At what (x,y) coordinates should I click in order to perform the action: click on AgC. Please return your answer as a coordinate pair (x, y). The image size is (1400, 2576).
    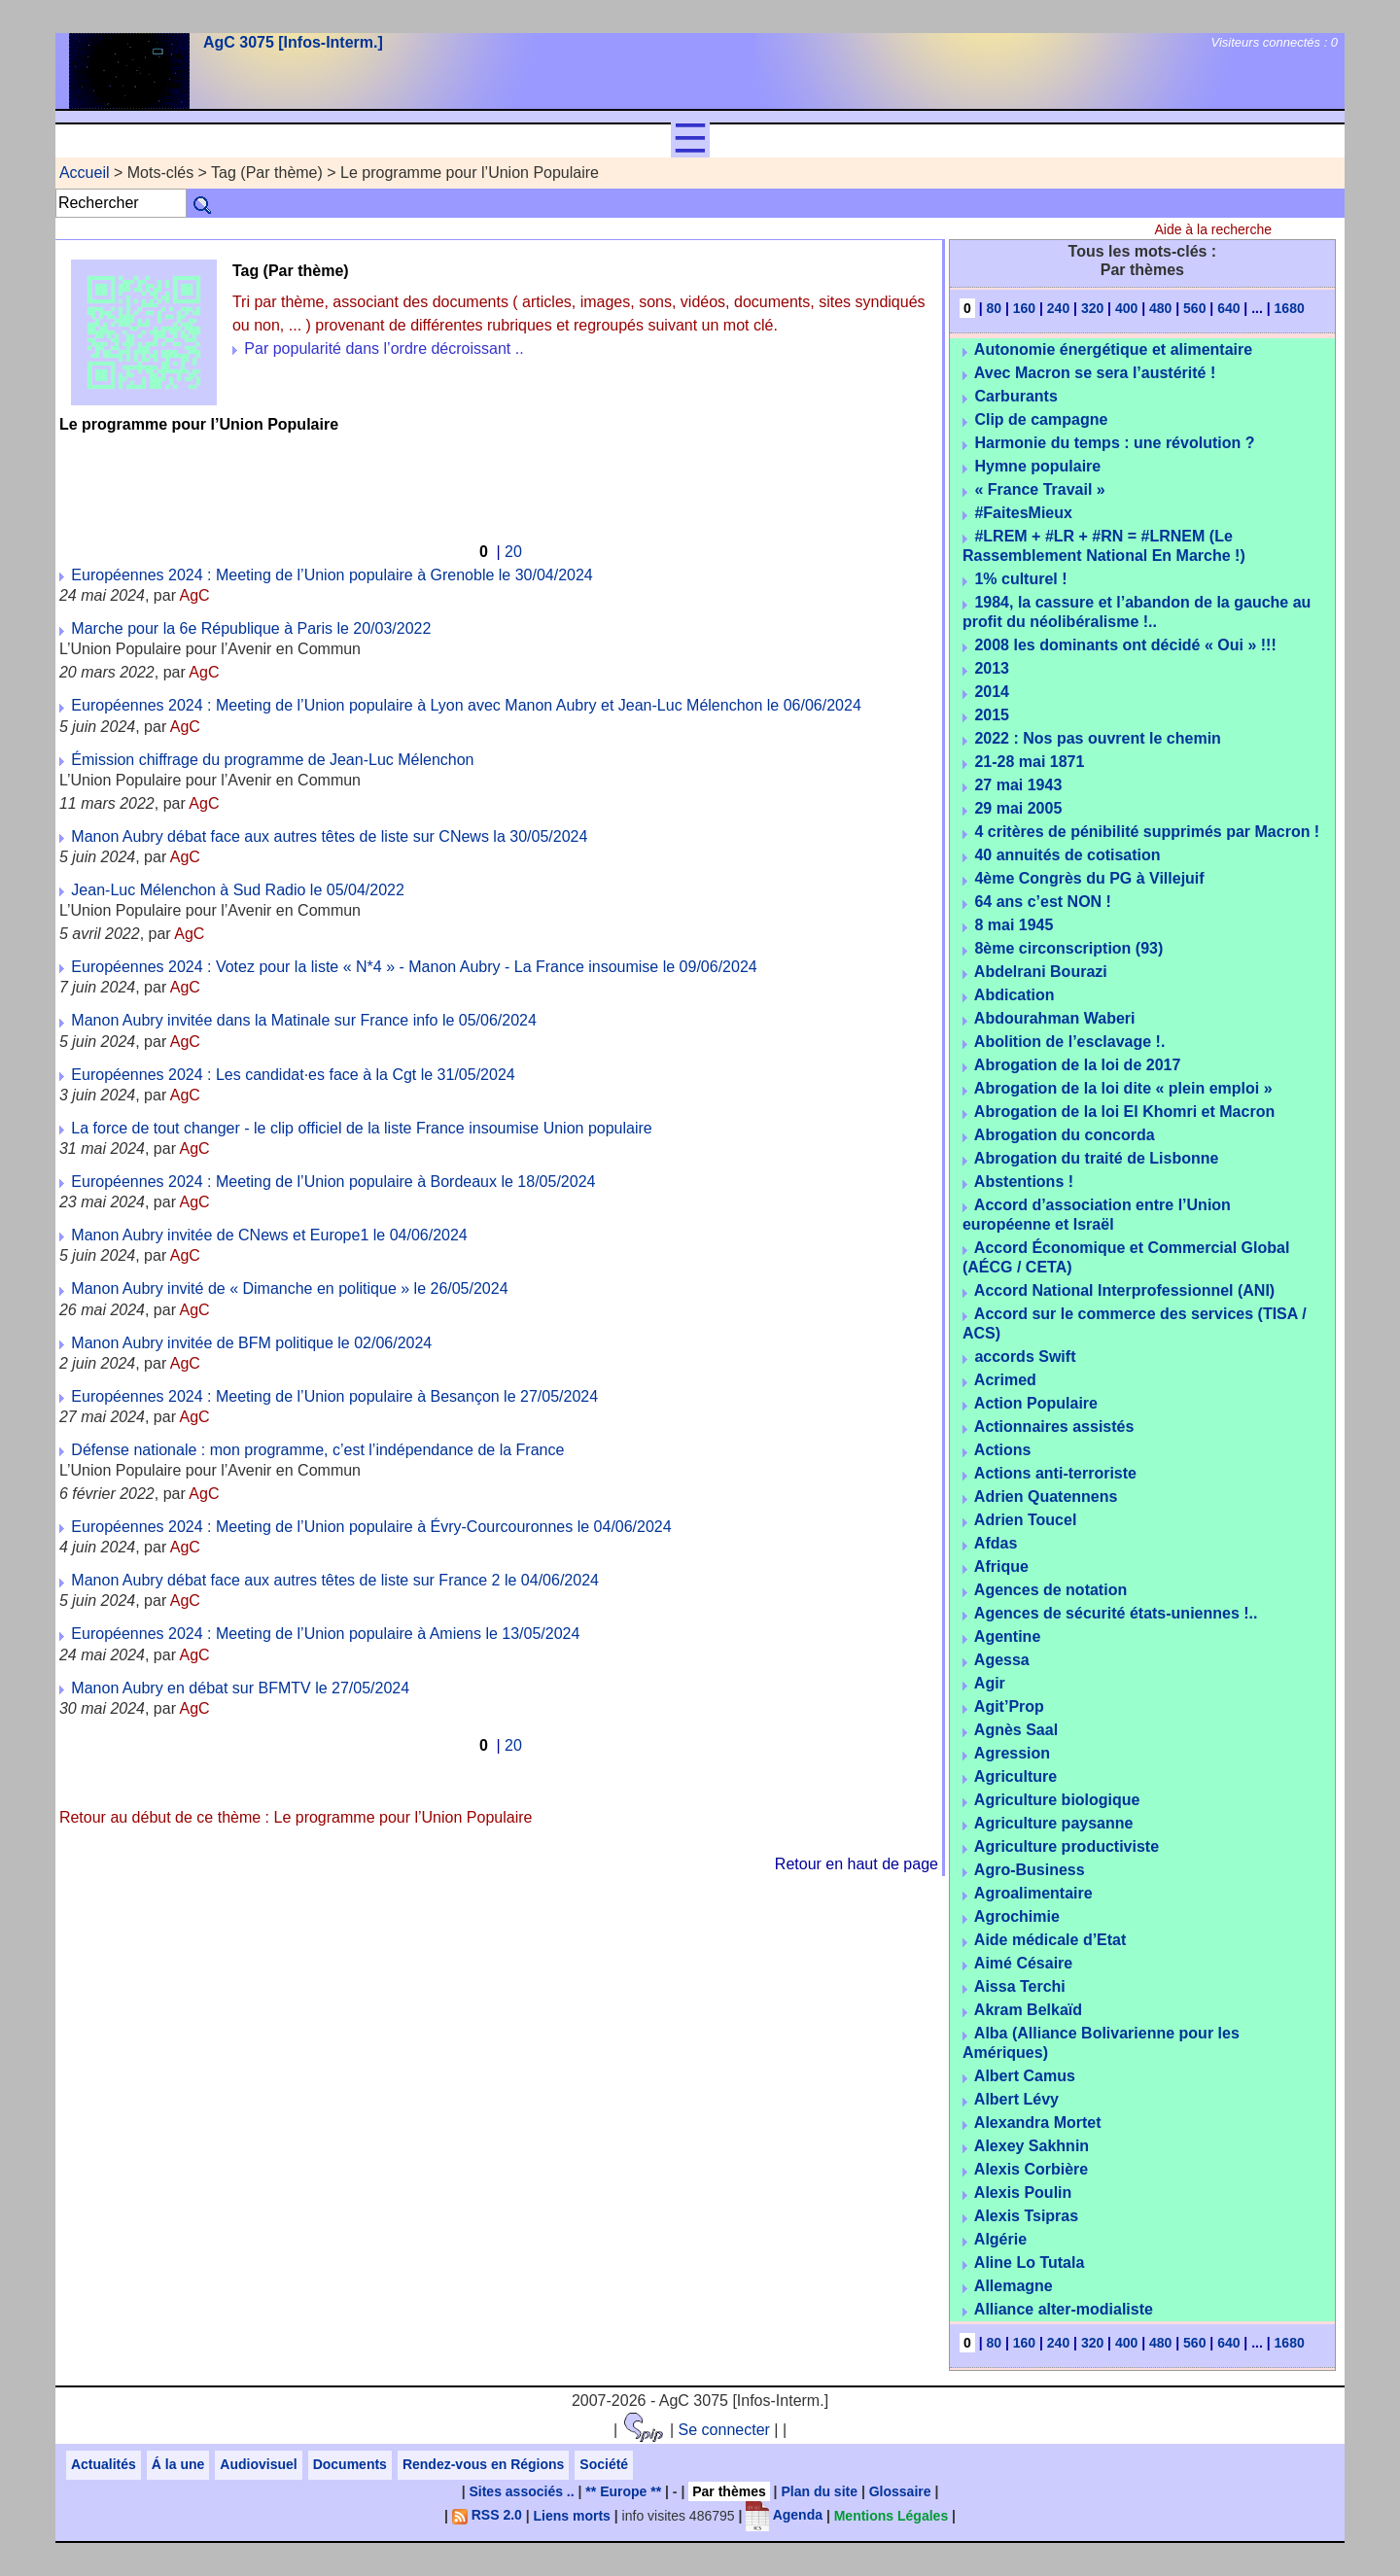
    Looking at the image, I should click on (195, 595).